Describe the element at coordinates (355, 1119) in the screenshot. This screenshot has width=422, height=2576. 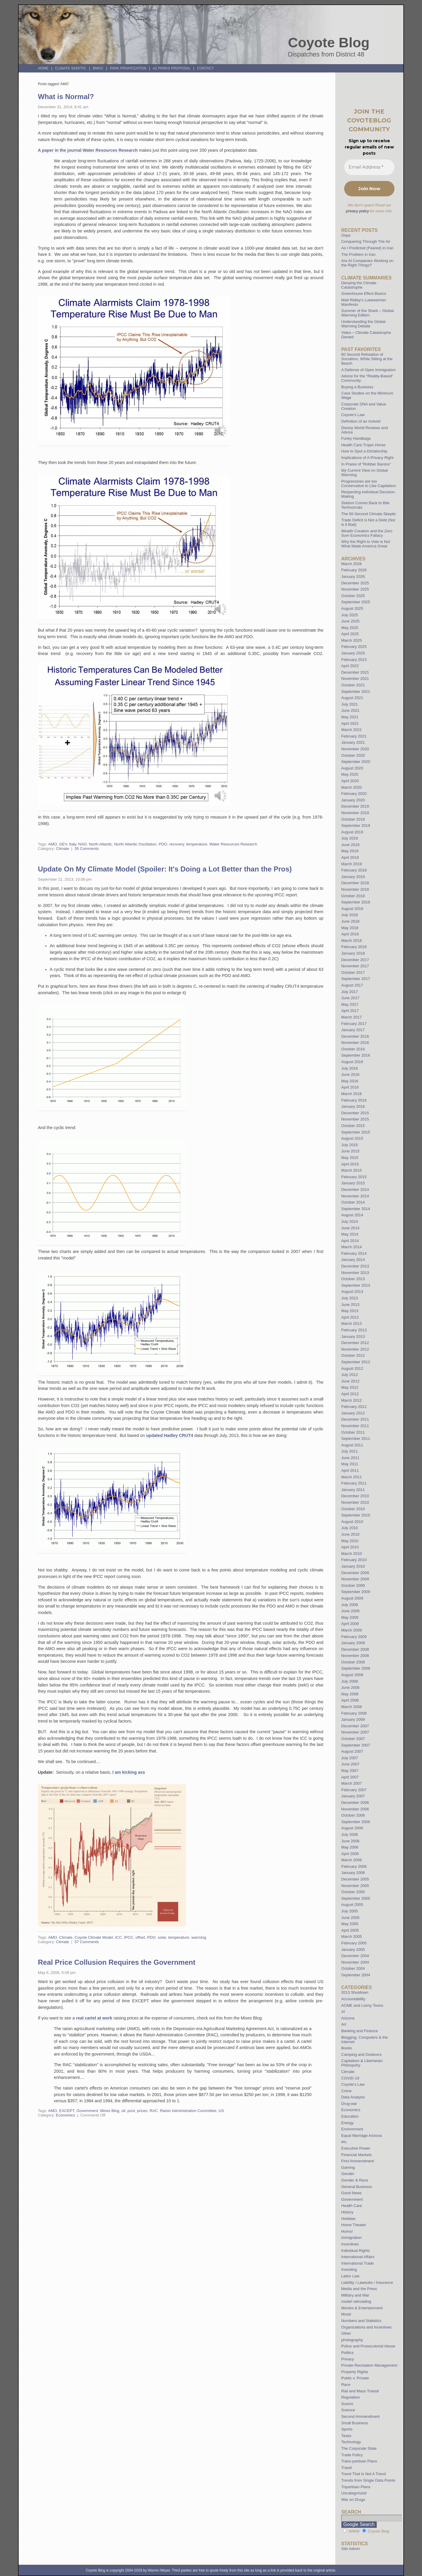
I see `November 2015` at that location.